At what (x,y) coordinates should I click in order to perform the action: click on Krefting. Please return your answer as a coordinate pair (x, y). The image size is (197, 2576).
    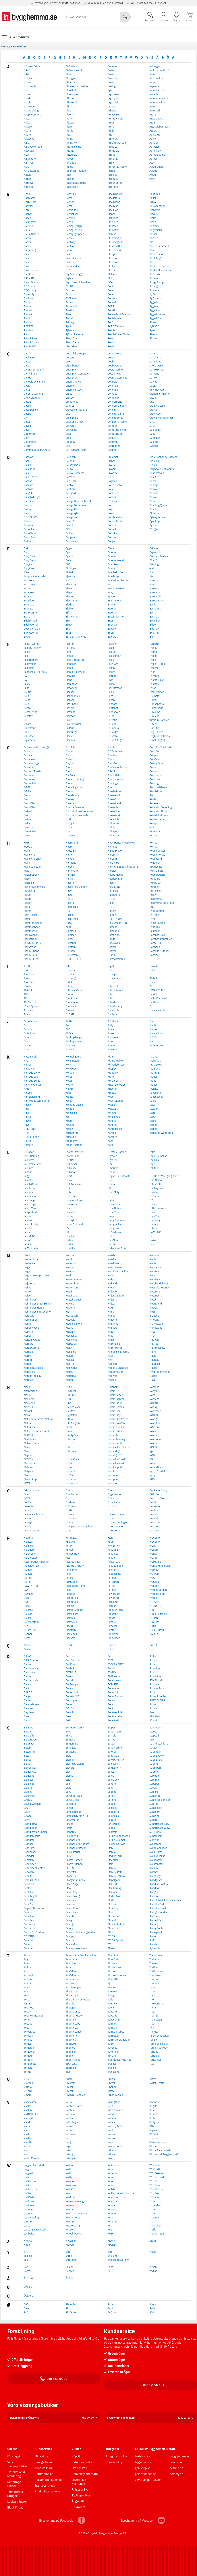
    Looking at the image, I should click on (154, 1072).